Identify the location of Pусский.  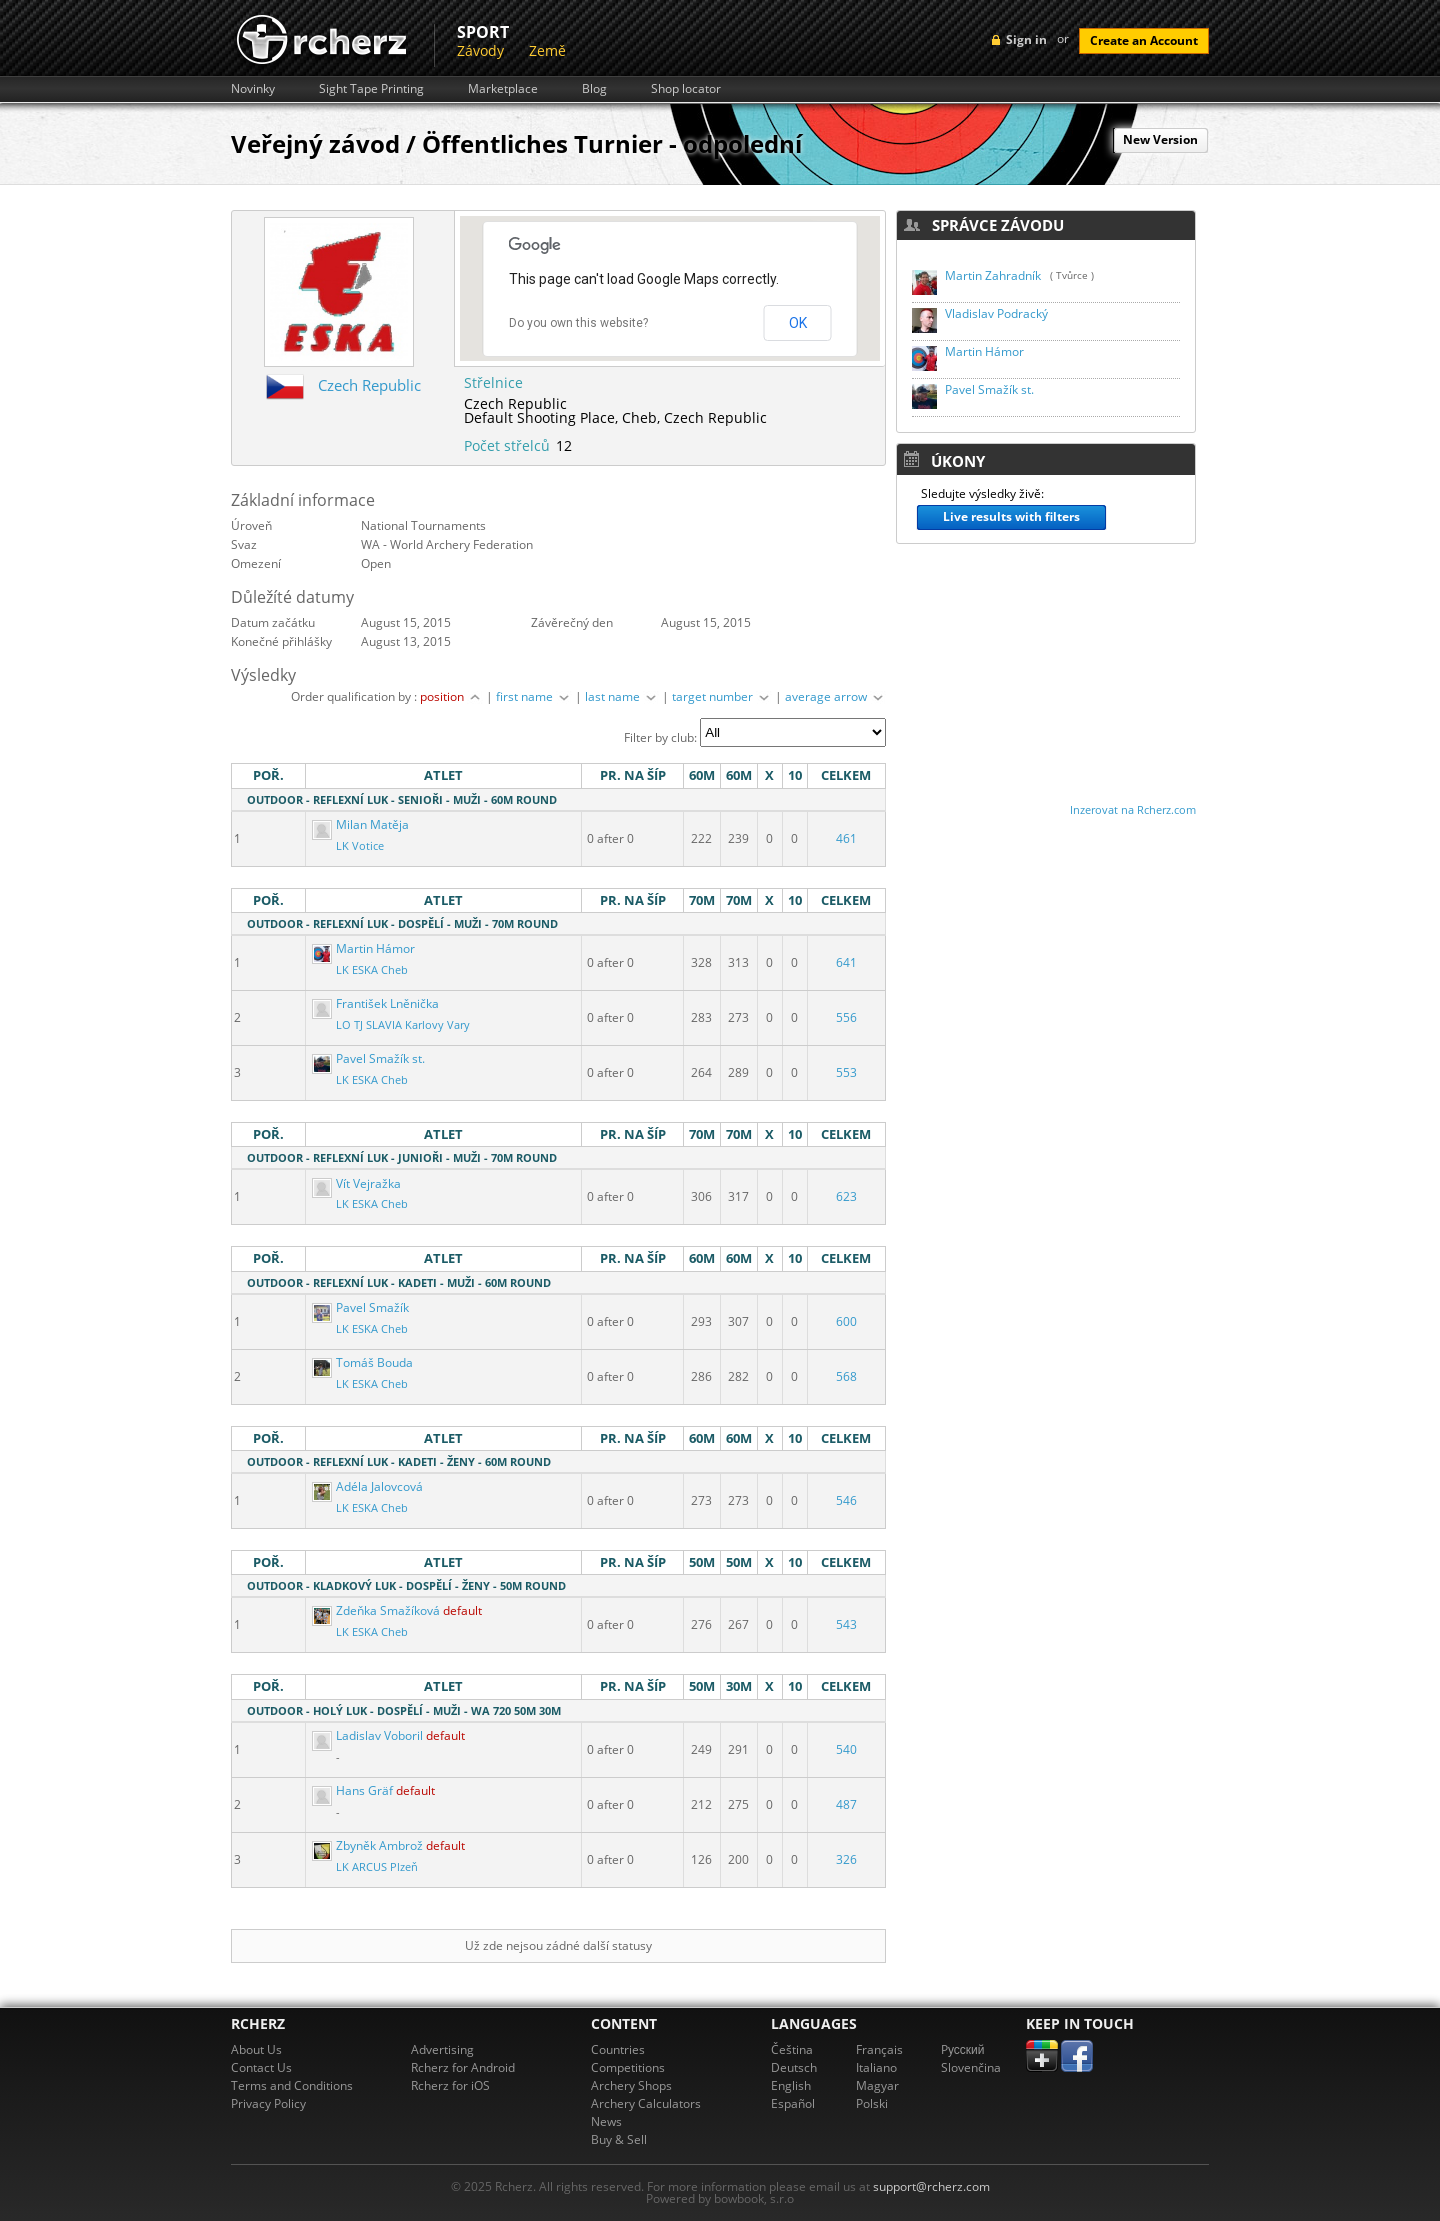
(963, 2049).